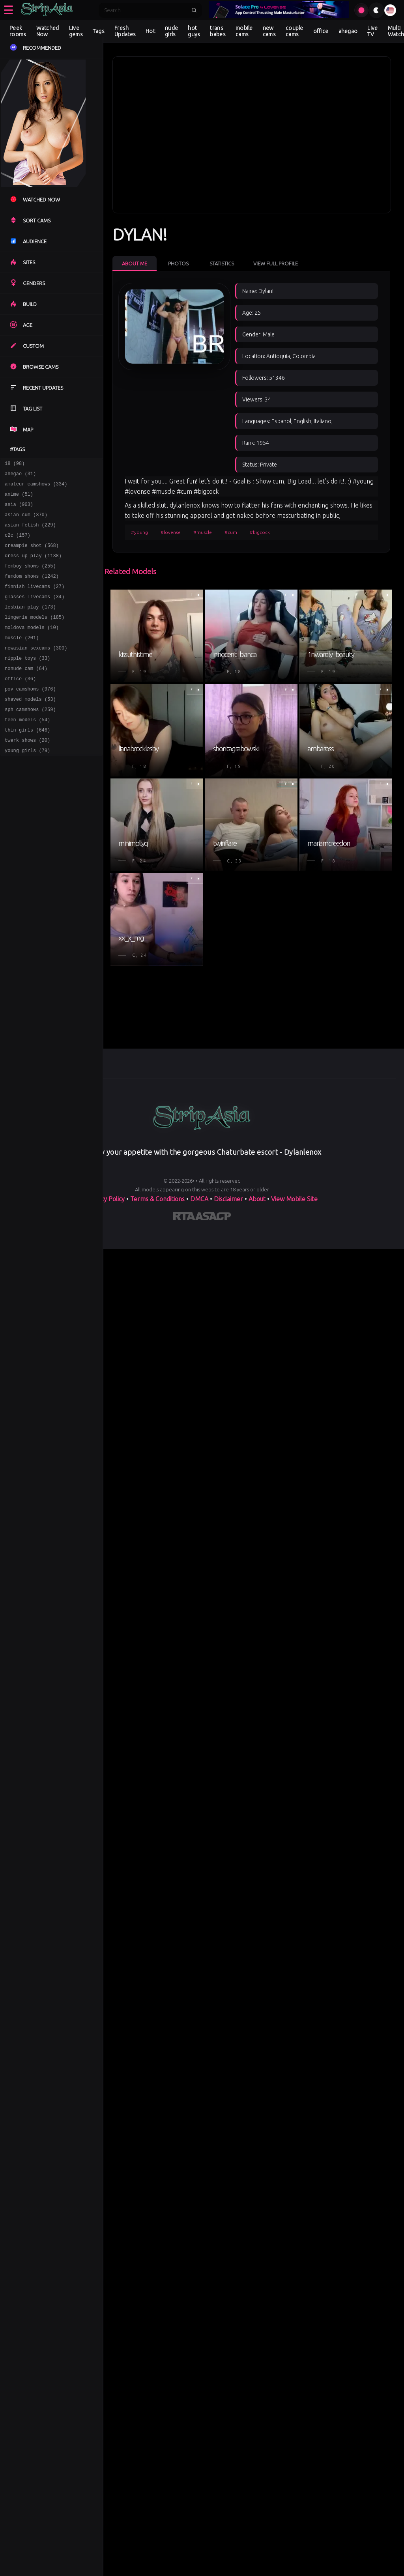  I want to click on DMCA [Learn about our DMCA Policy], so click(199, 1198).